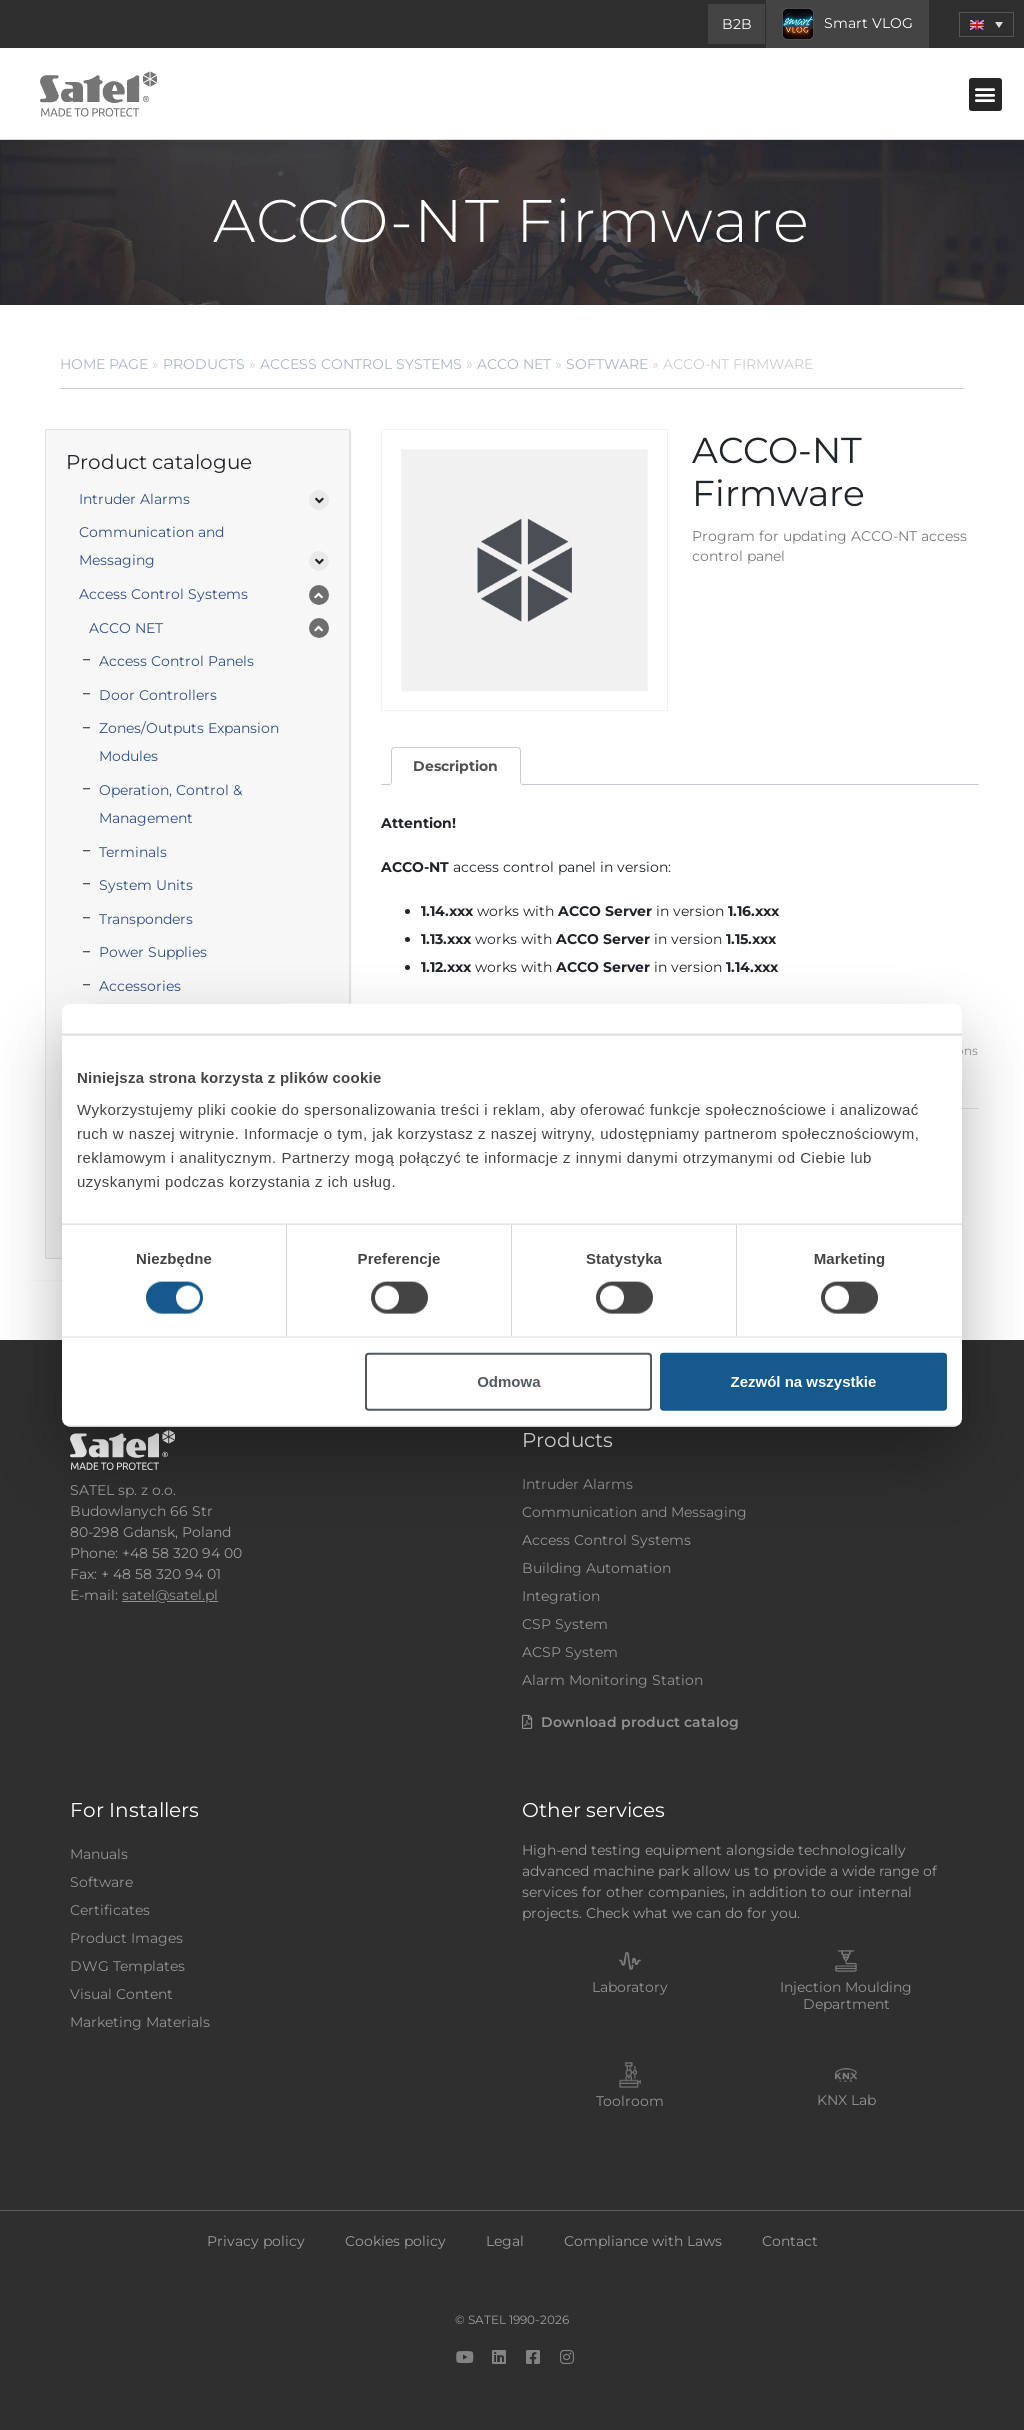  I want to click on Marketing Materials, so click(140, 2022).